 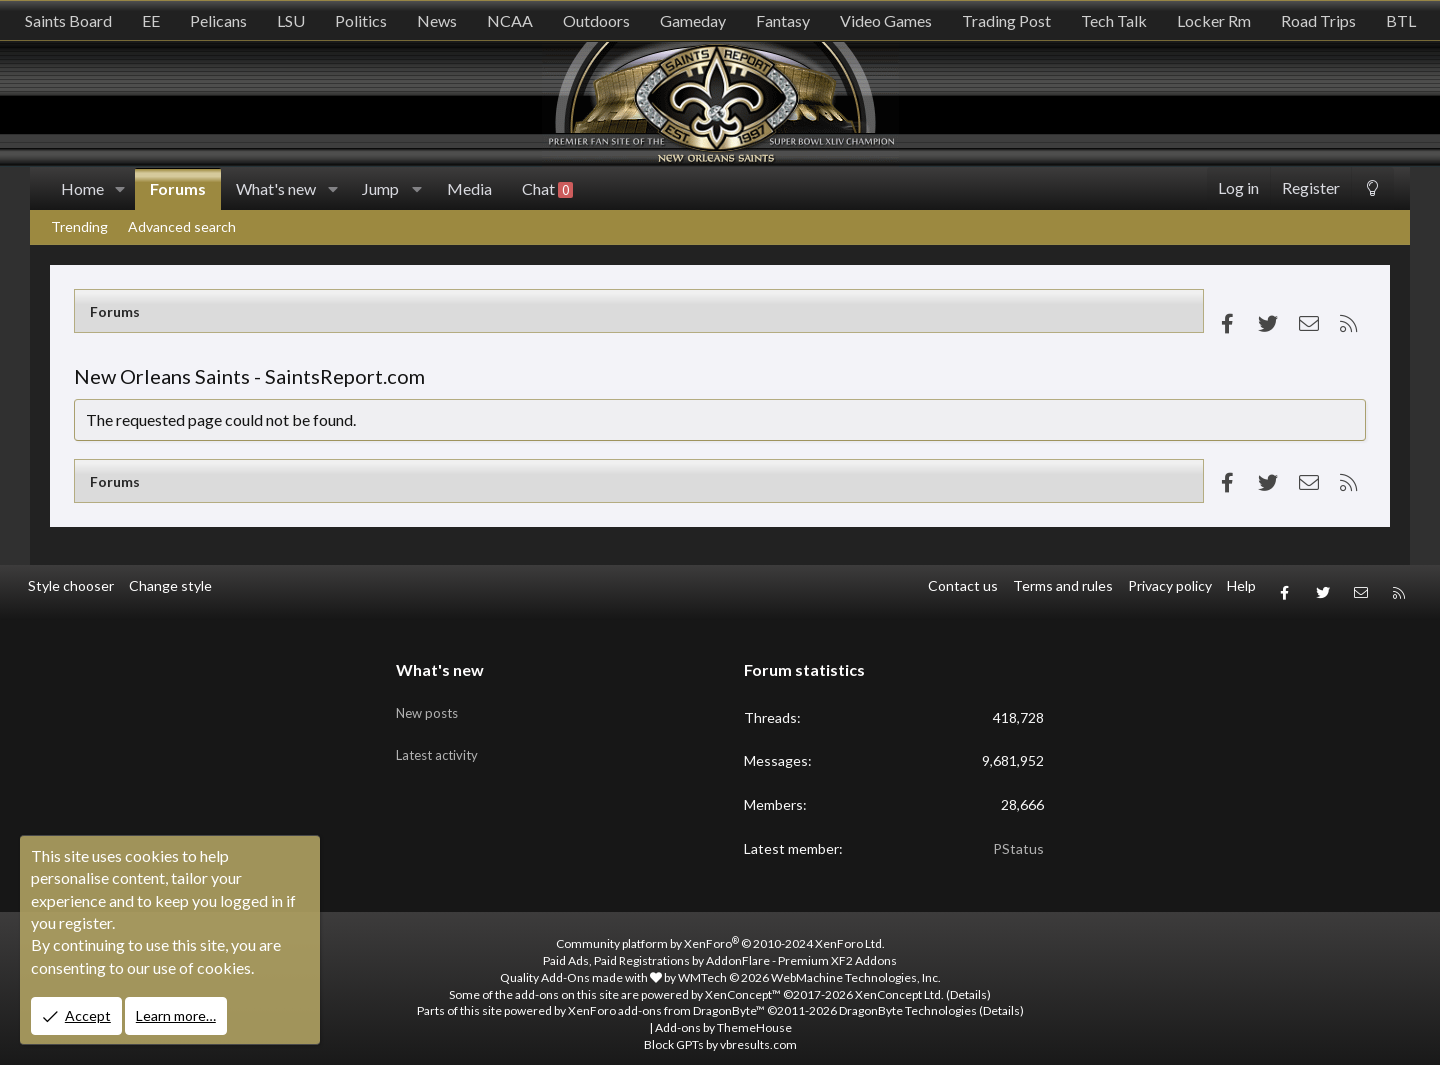 What do you see at coordinates (170, 585) in the screenshot?
I see `Change style` at bounding box center [170, 585].